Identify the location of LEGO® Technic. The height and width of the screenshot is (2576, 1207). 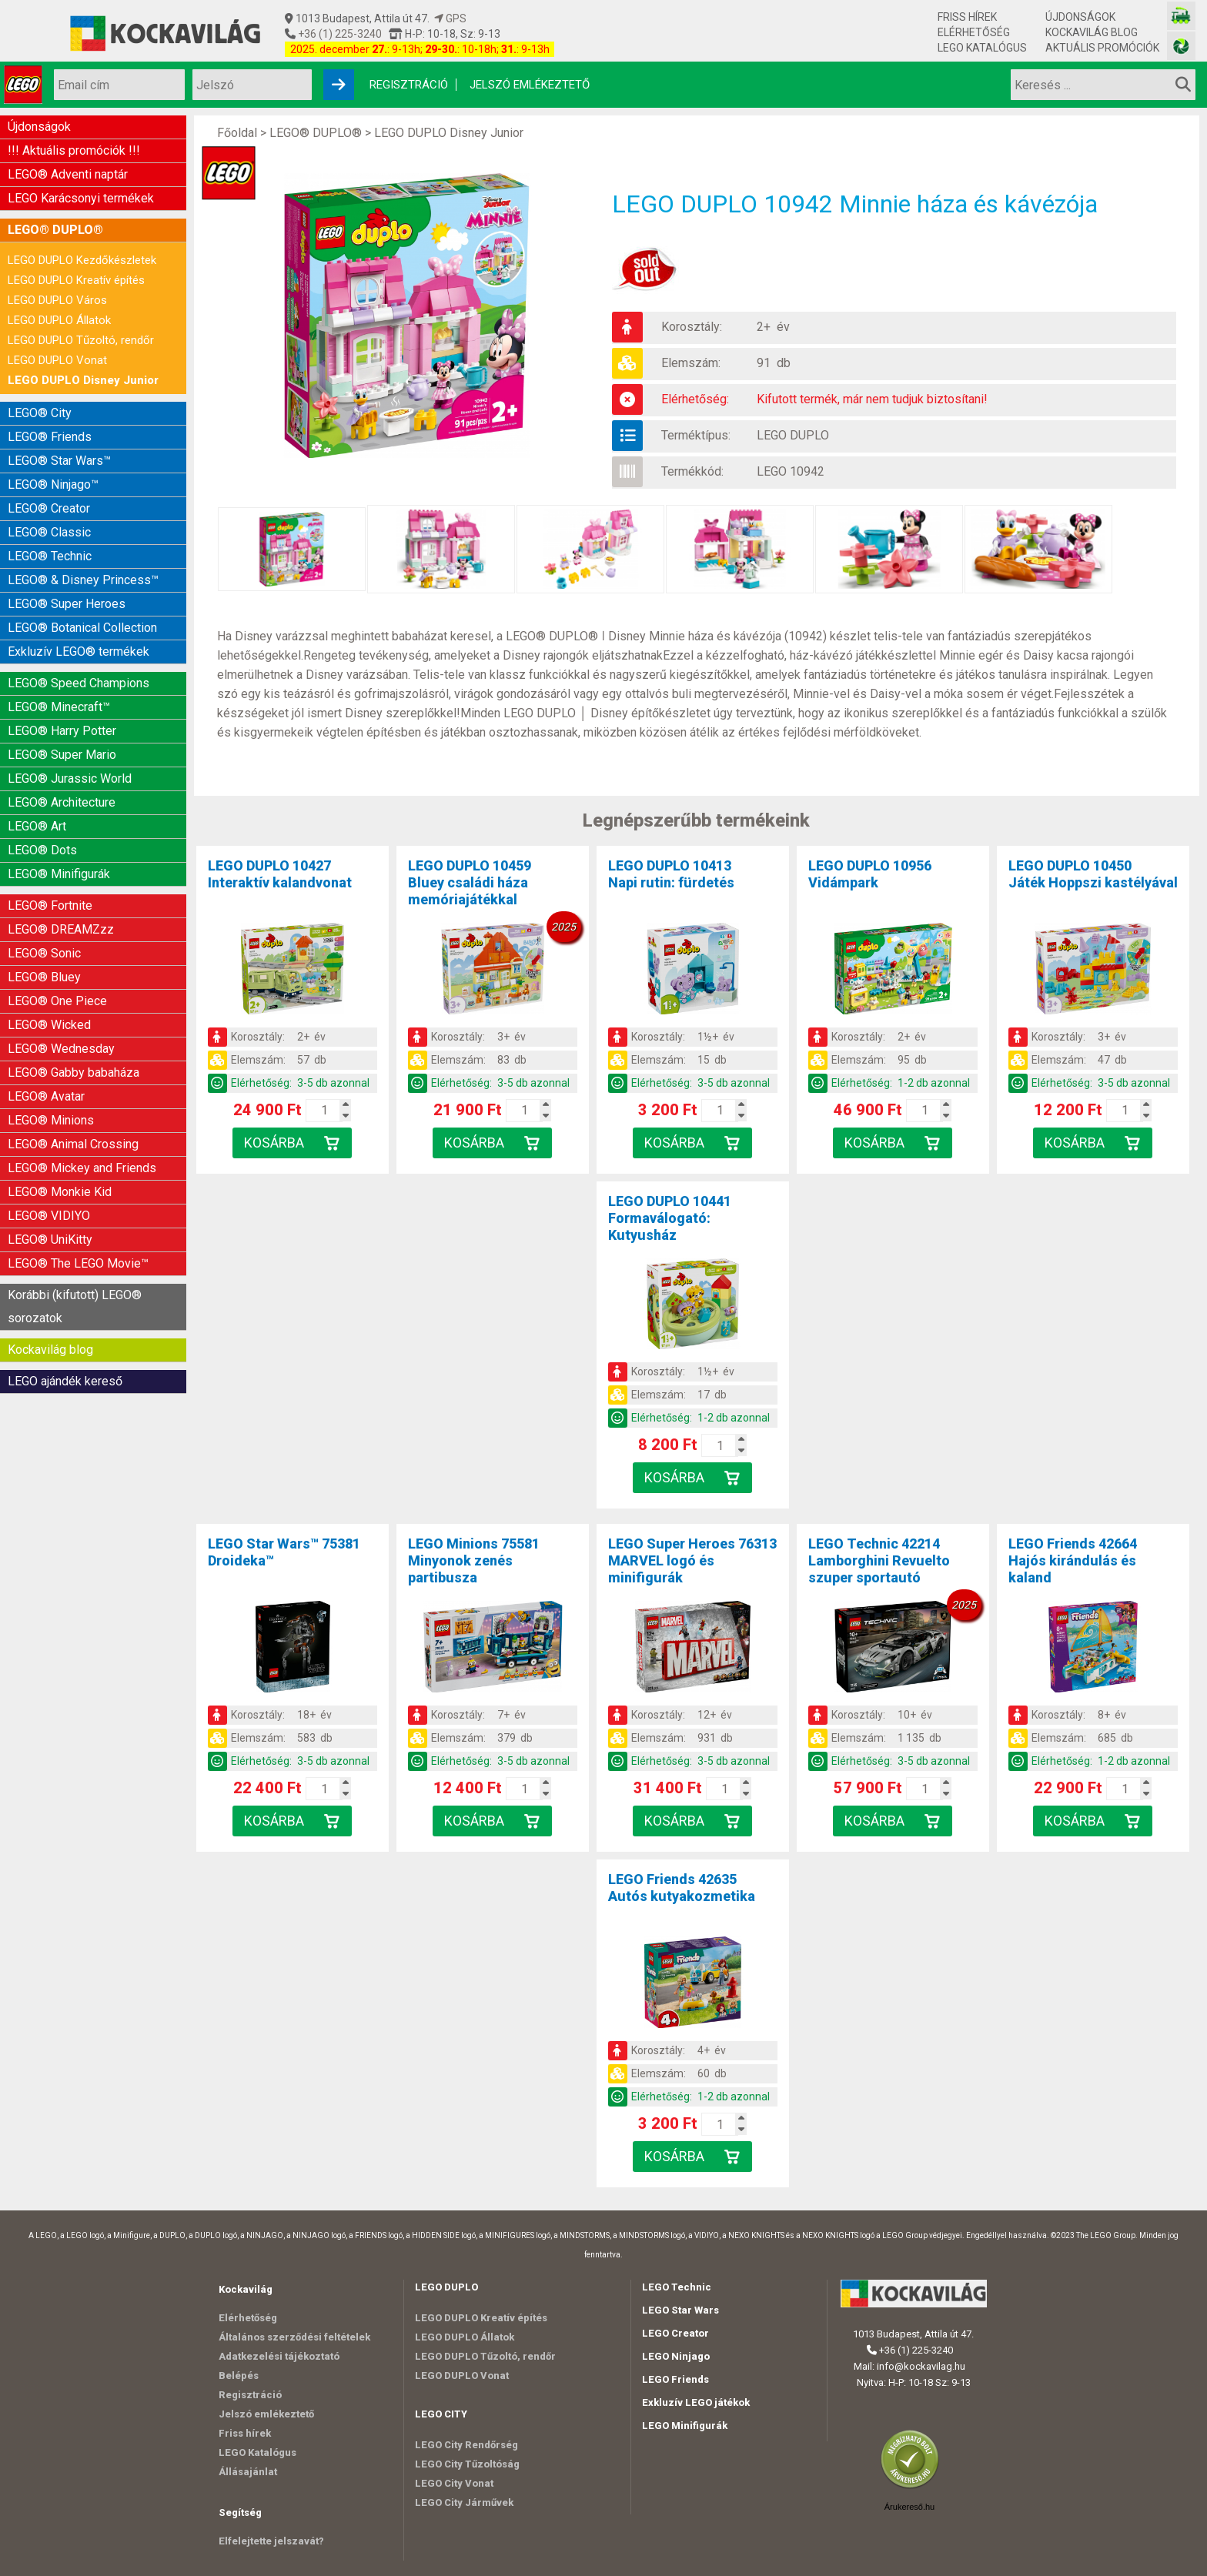
(50, 556).